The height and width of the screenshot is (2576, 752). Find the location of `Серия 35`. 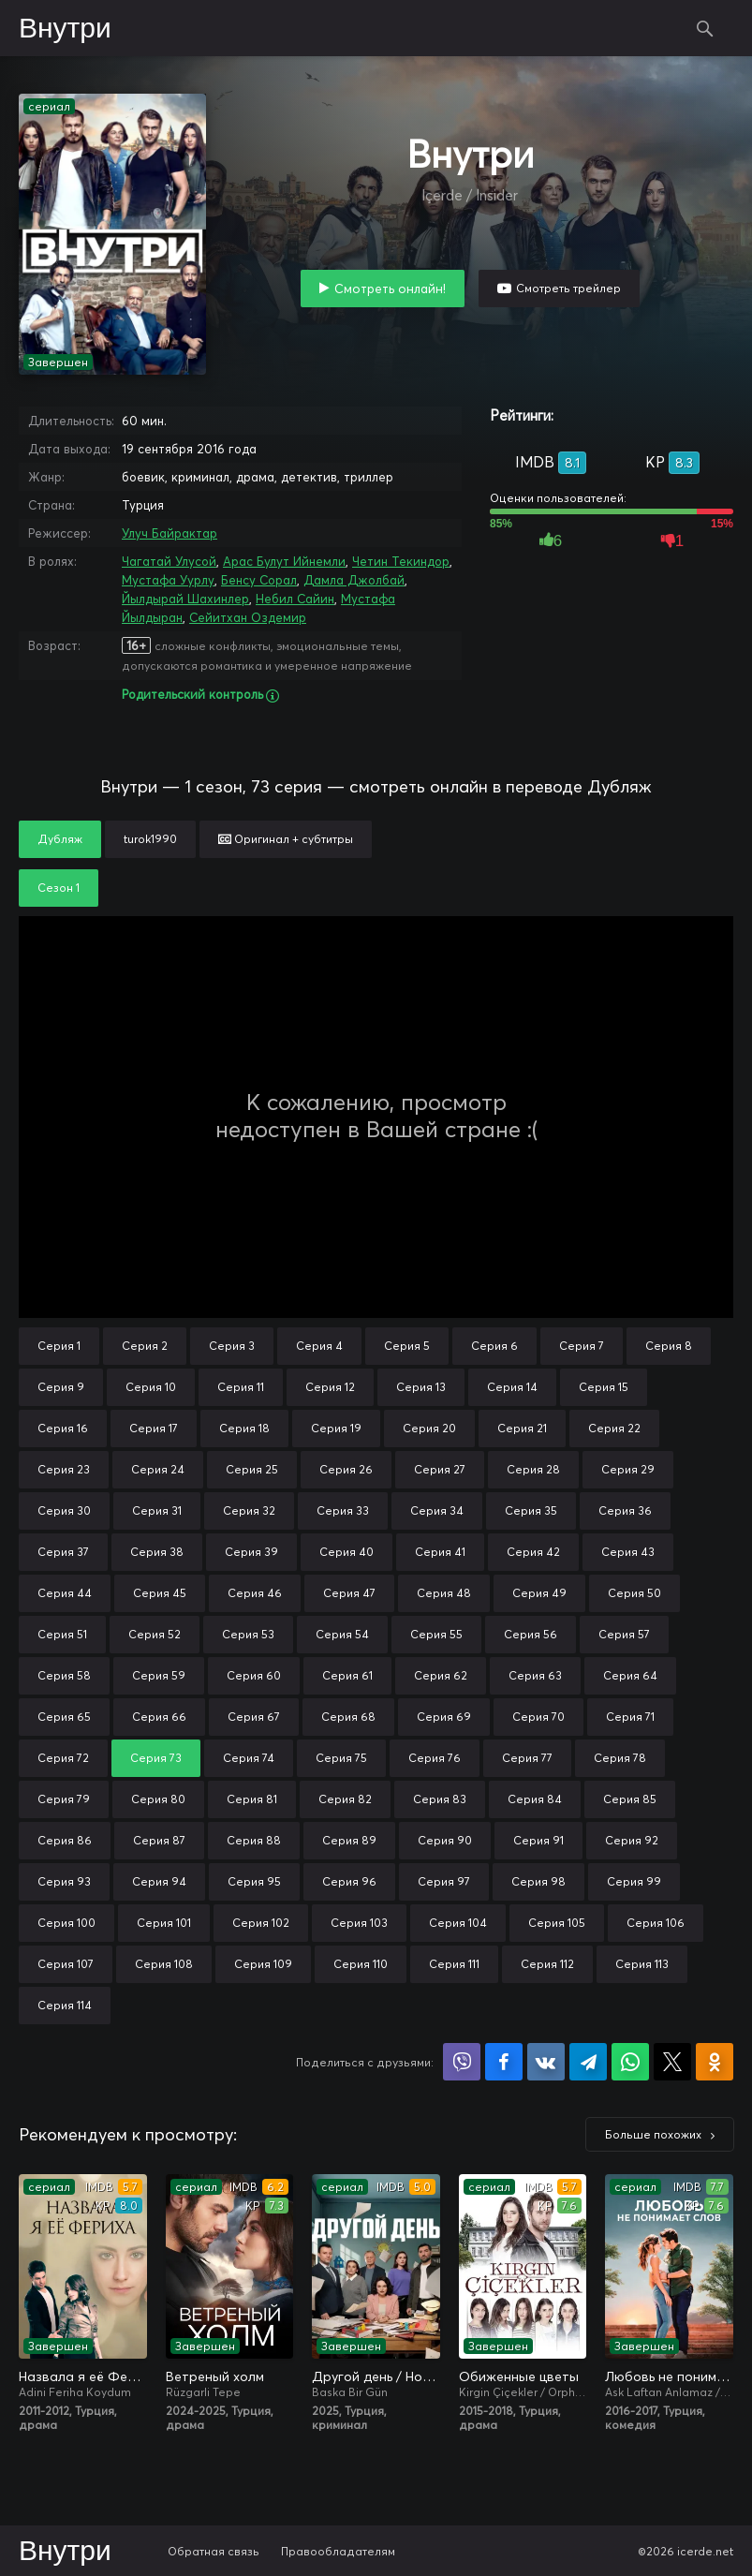

Серия 35 is located at coordinates (531, 1510).